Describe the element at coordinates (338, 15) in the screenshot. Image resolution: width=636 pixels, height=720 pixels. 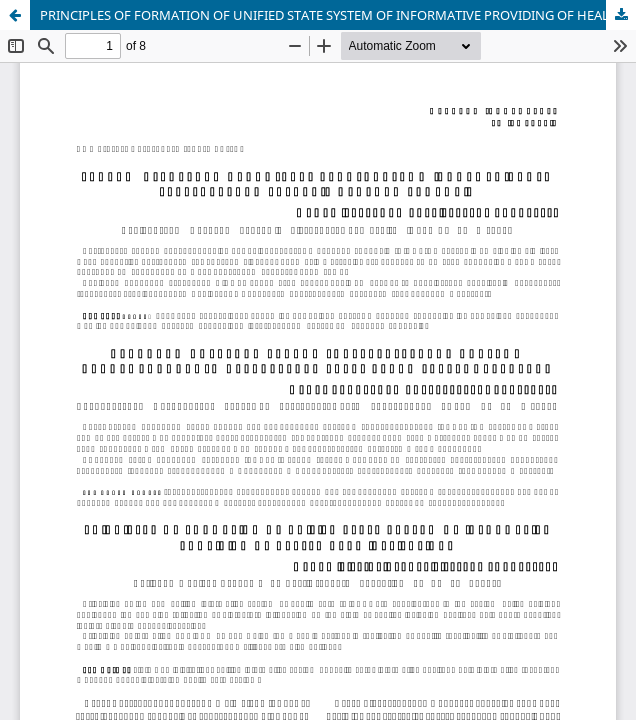
I see `PRINCIPLES OF FORMATION OF UNIFIED STATE SYSTEM OF INFORMATIVE PROVIDING OF HEALTH CARE INSTITUTIONS` at that location.